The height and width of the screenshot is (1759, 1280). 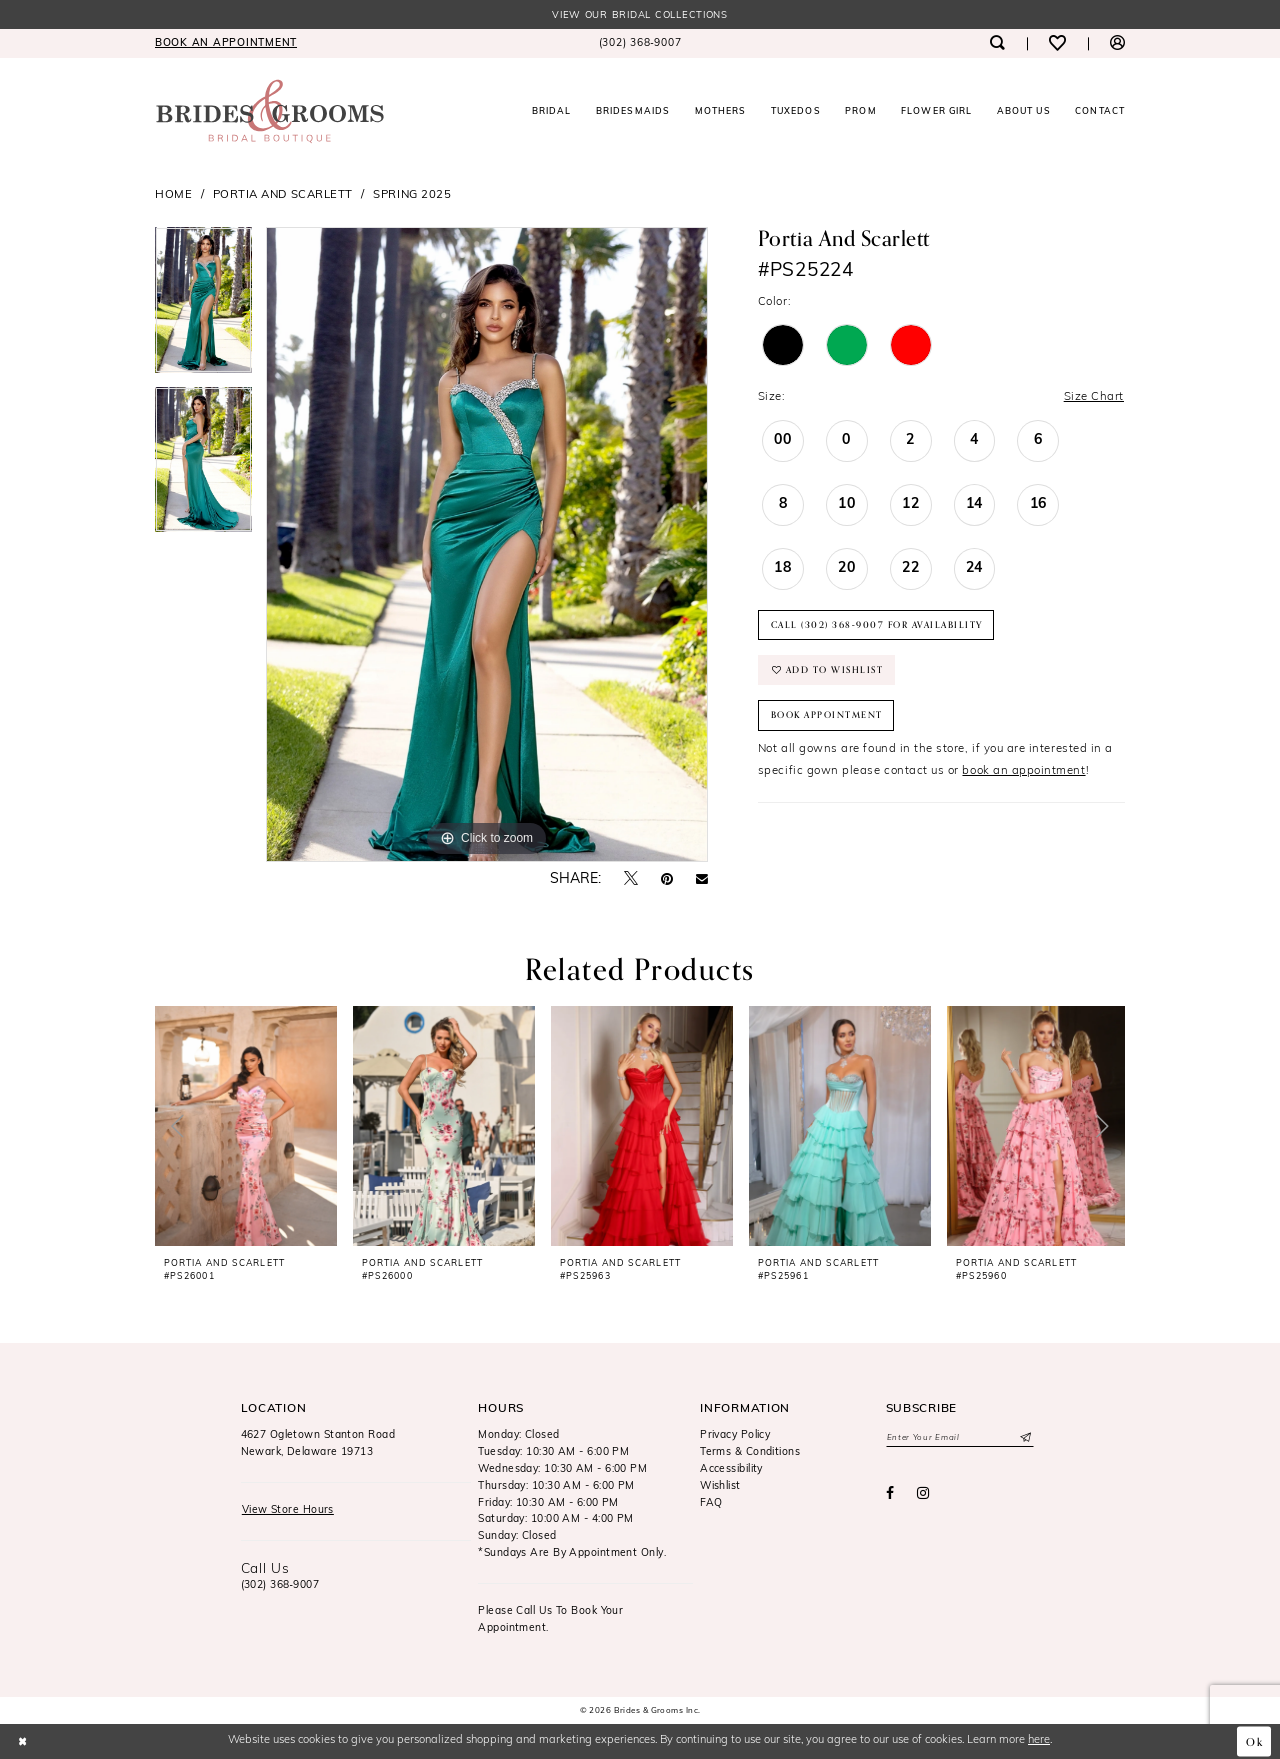 I want to click on [Close Dialog], so click(x=22, y=1741).